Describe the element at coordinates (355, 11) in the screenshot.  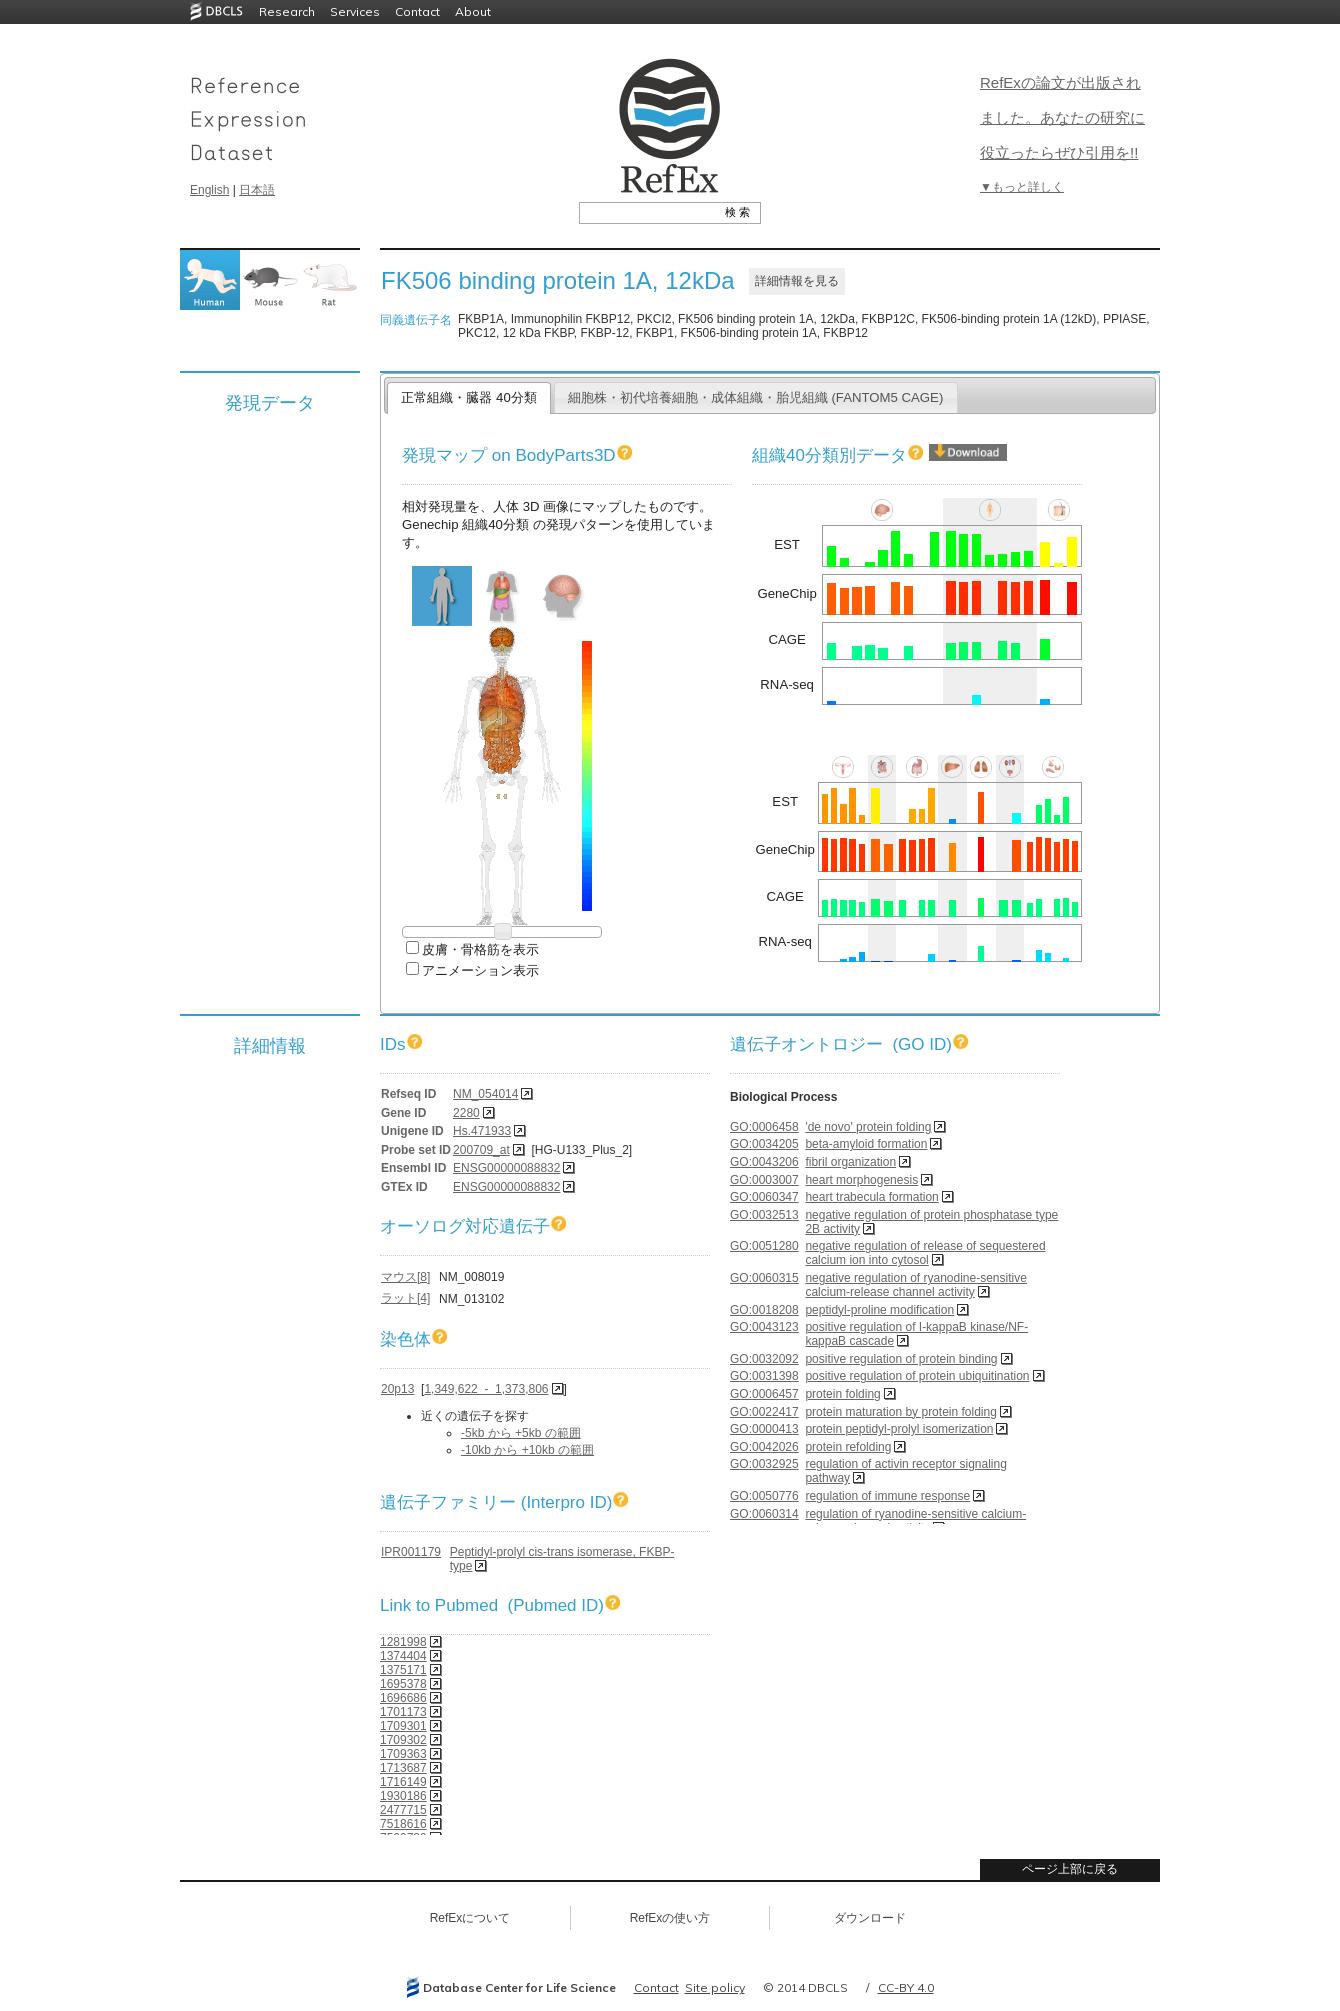
I see `Services` at that location.